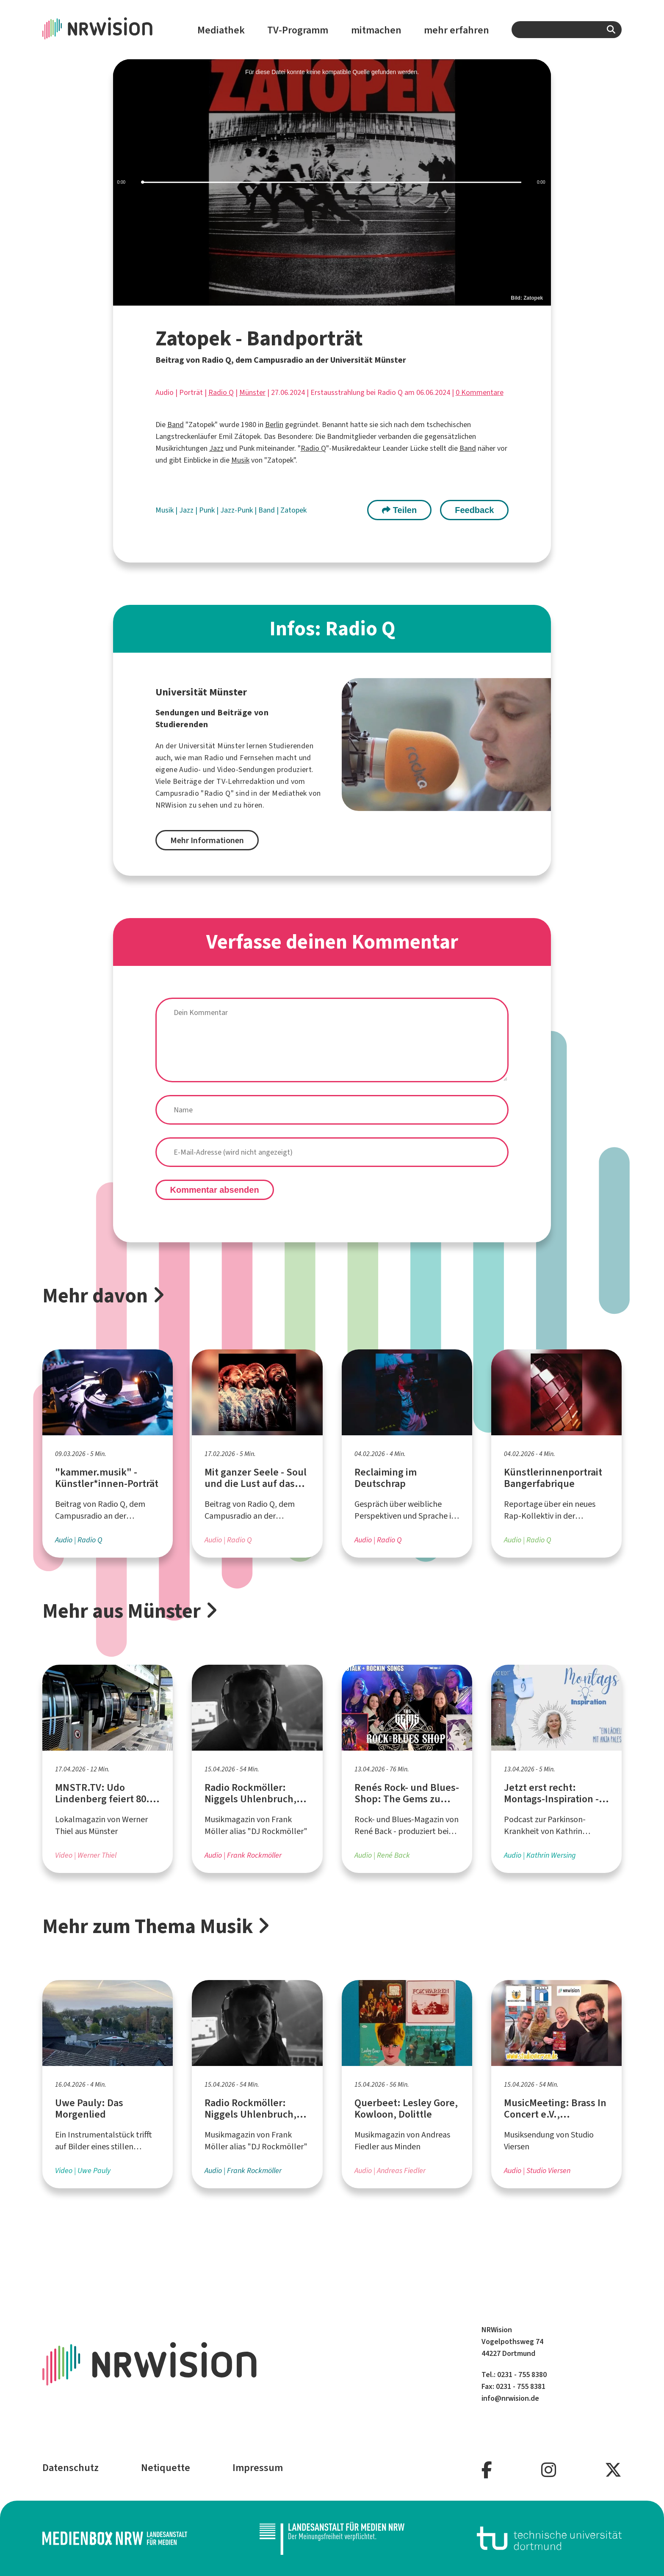 Image resolution: width=664 pixels, height=2576 pixels. Describe the element at coordinates (480, 392) in the screenshot. I see `0 Kommentare` at that location.